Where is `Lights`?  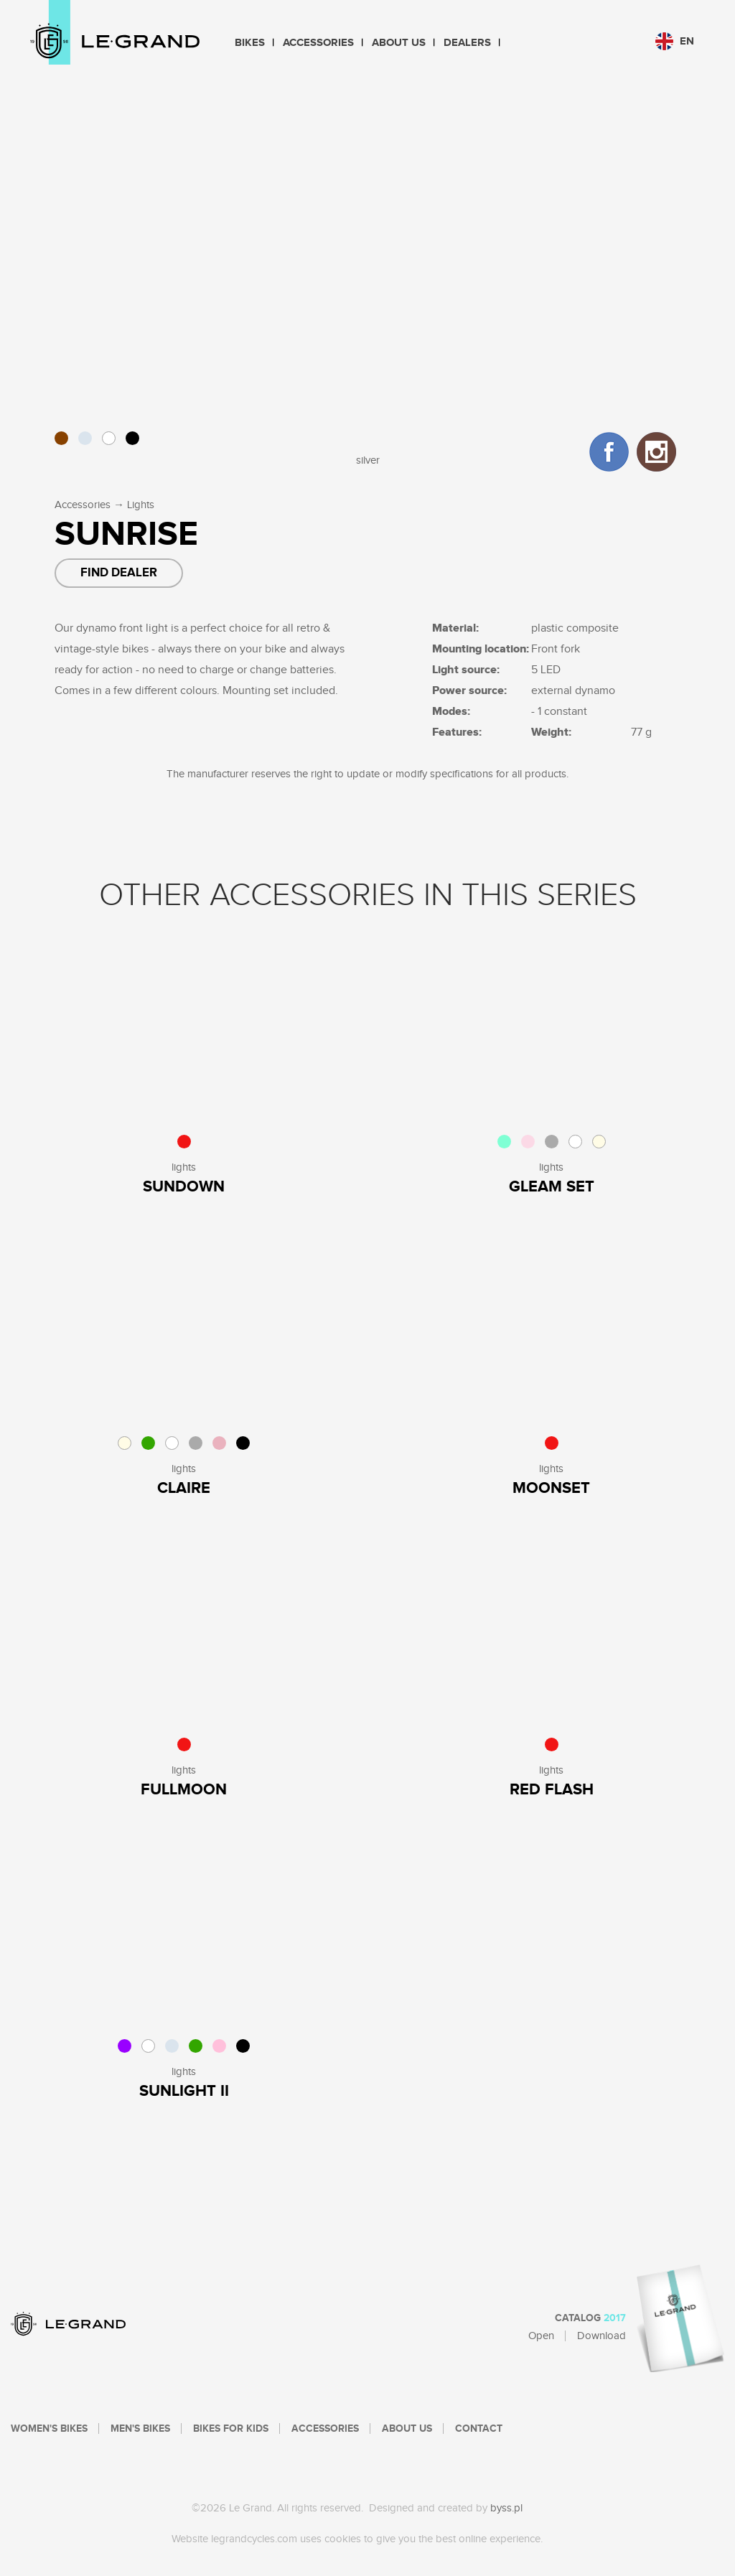
Lights is located at coordinates (140, 505).